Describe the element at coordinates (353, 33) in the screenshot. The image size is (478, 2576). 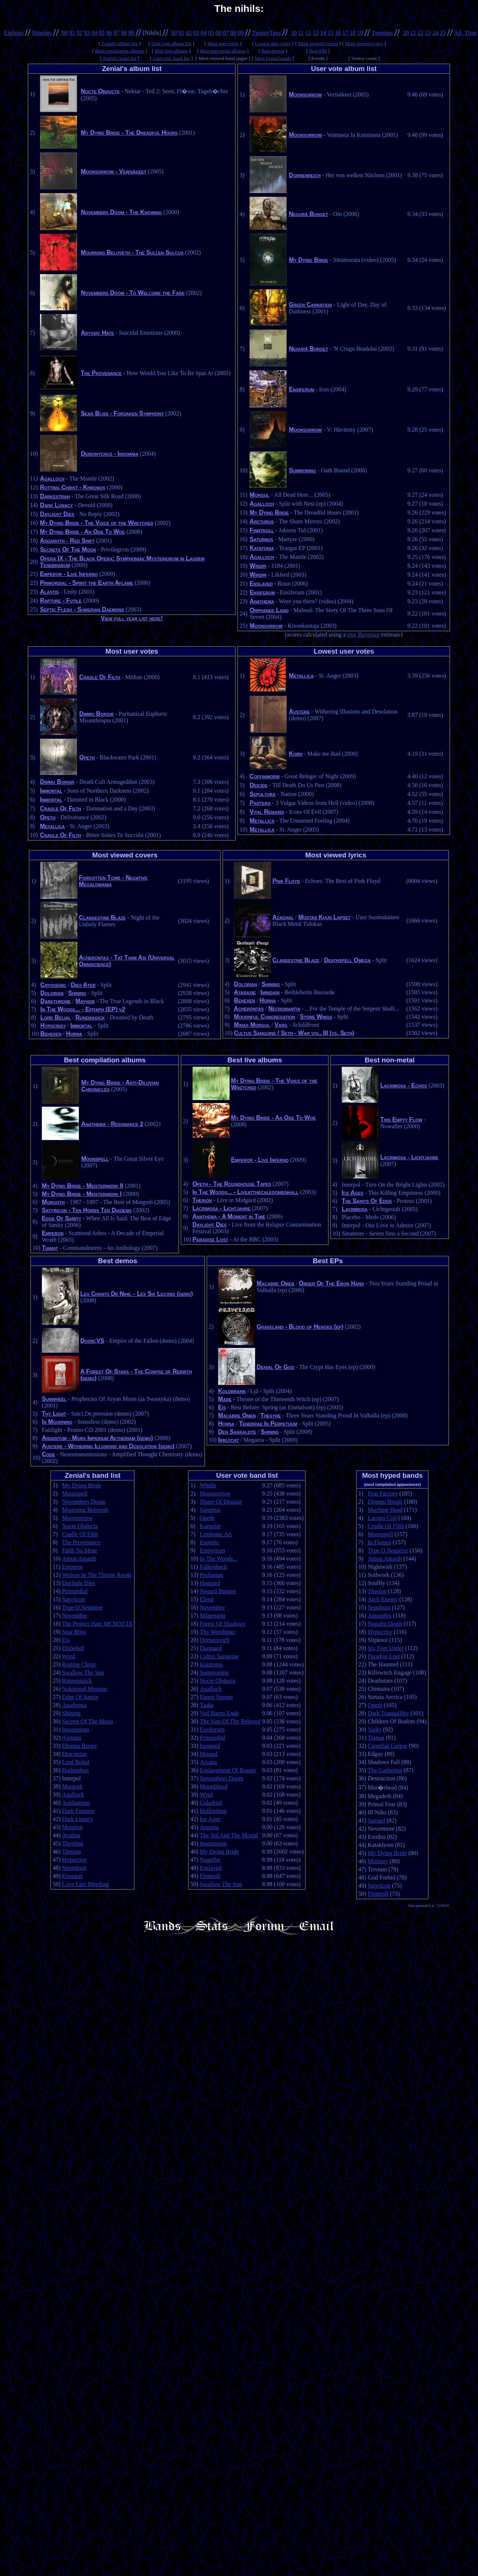
I see `18` at that location.